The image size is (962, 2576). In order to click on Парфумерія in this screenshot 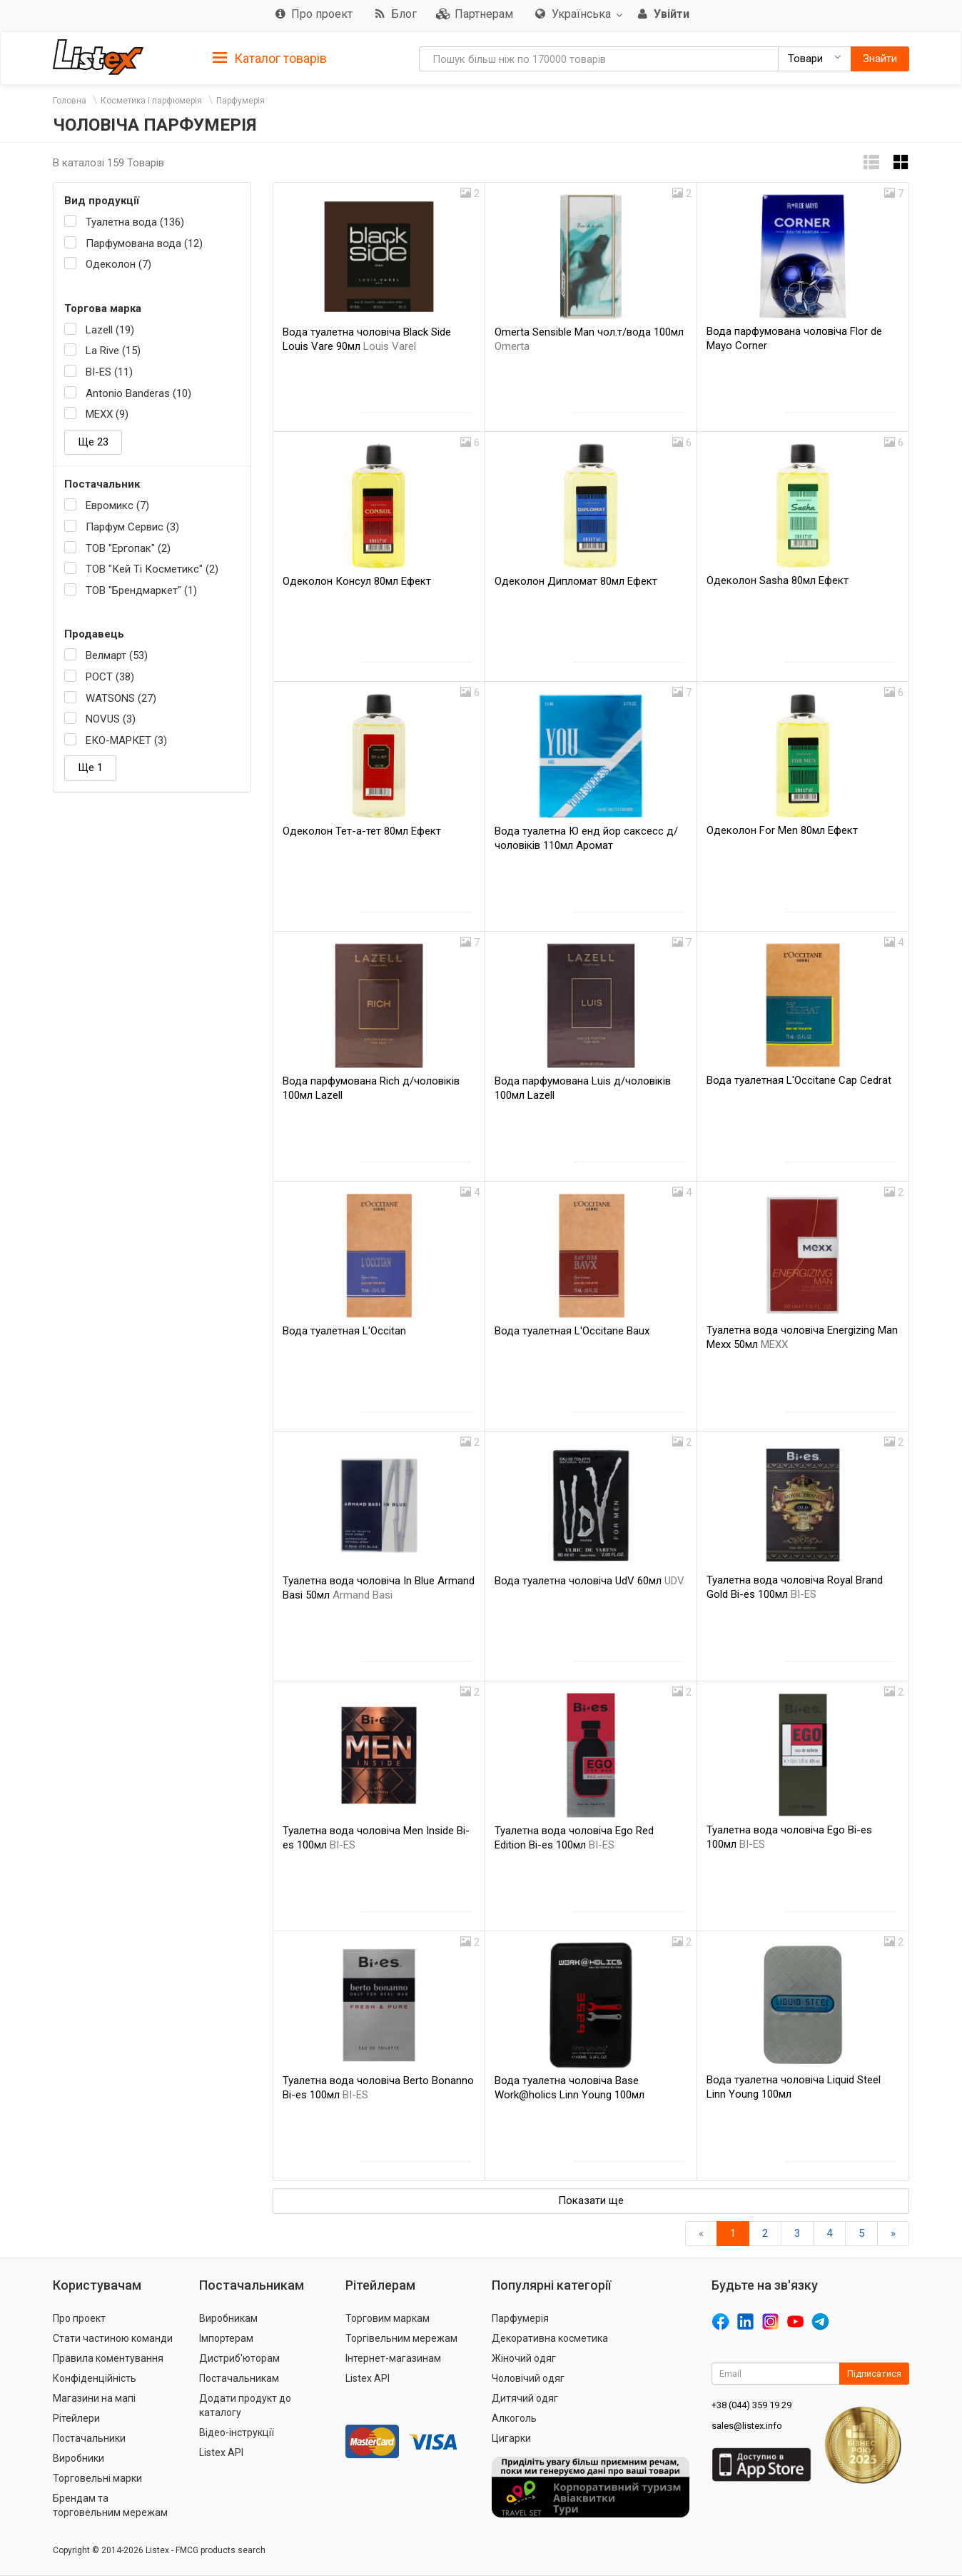, I will do `click(240, 101)`.